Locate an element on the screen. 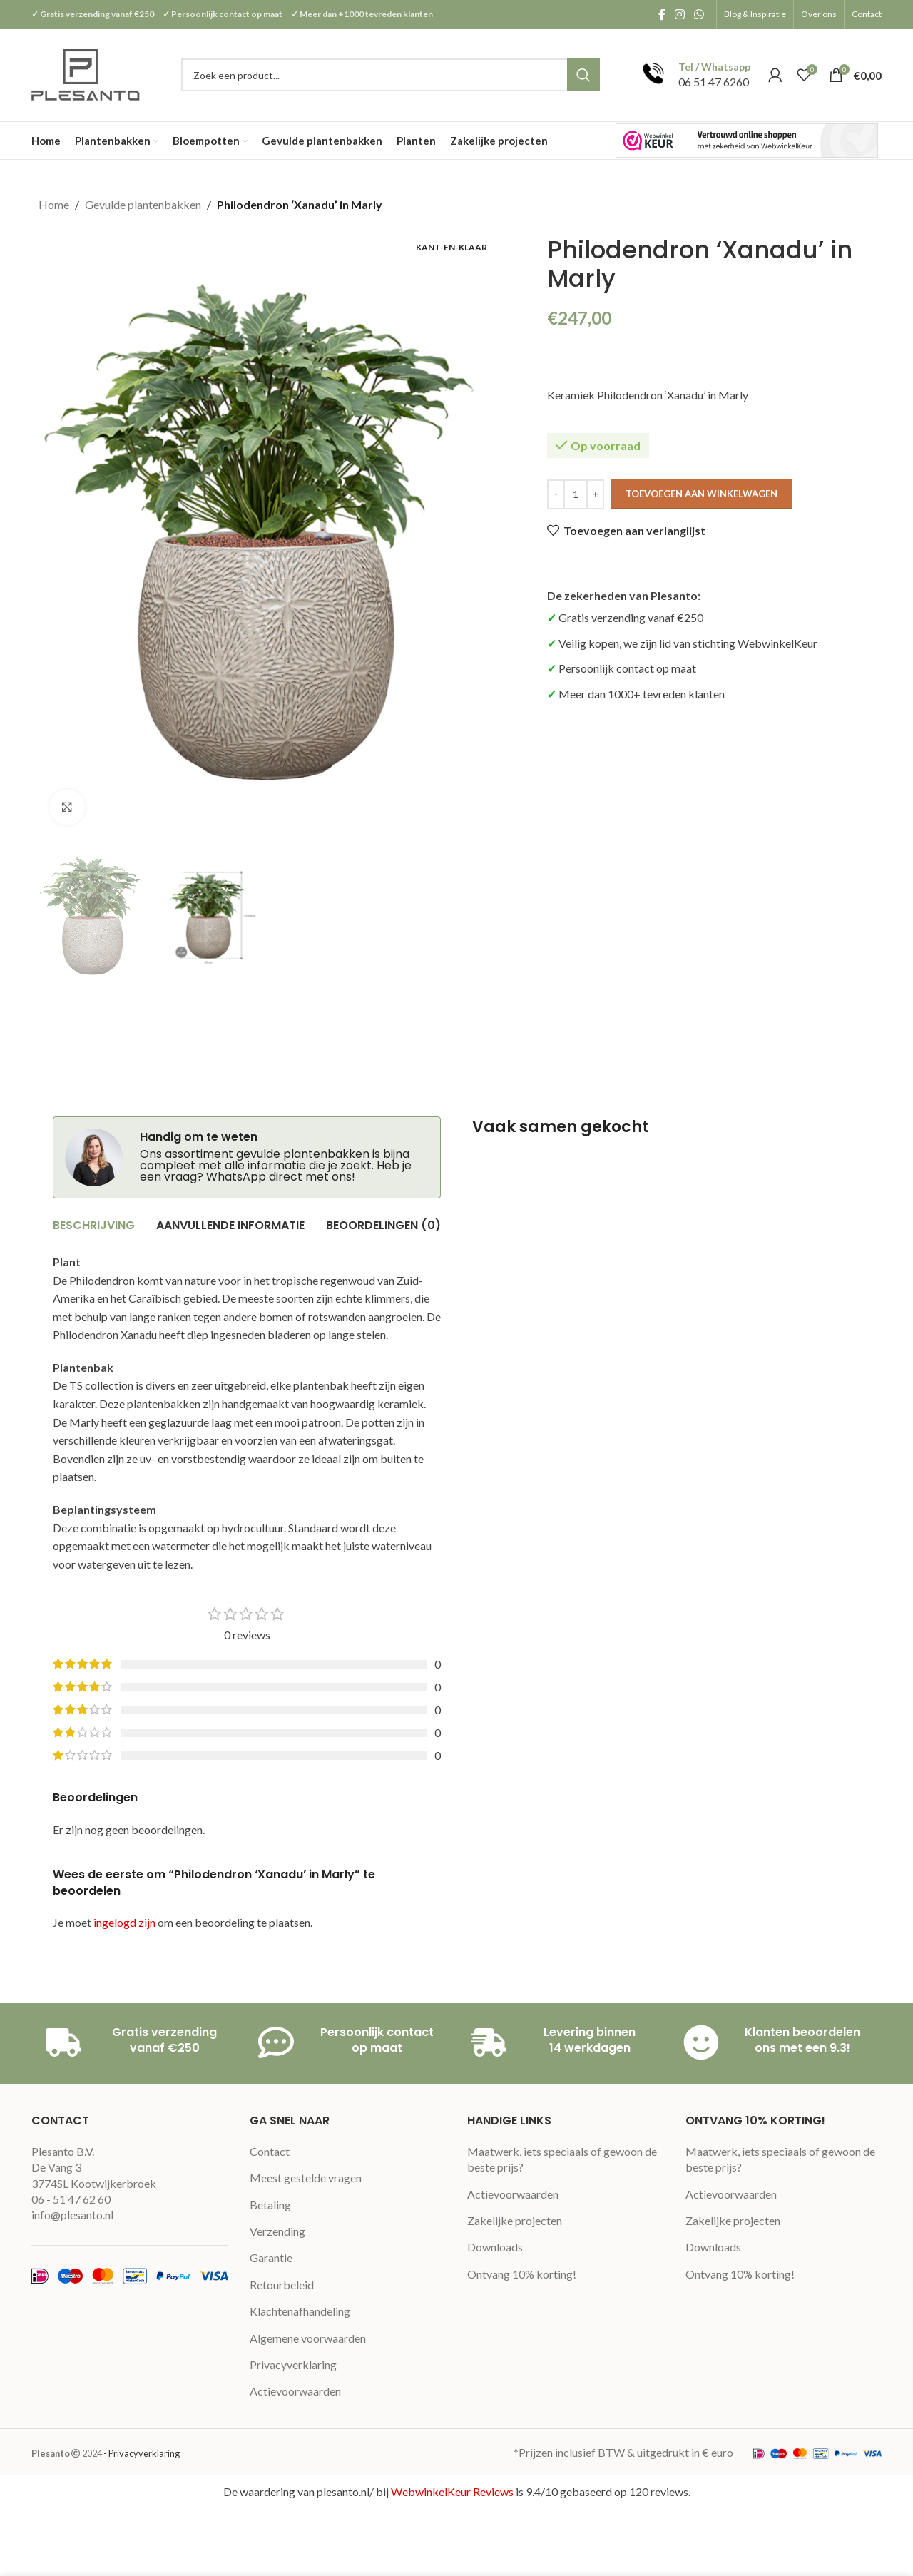 The width and height of the screenshot is (913, 2576). [Search] is located at coordinates (390, 74).